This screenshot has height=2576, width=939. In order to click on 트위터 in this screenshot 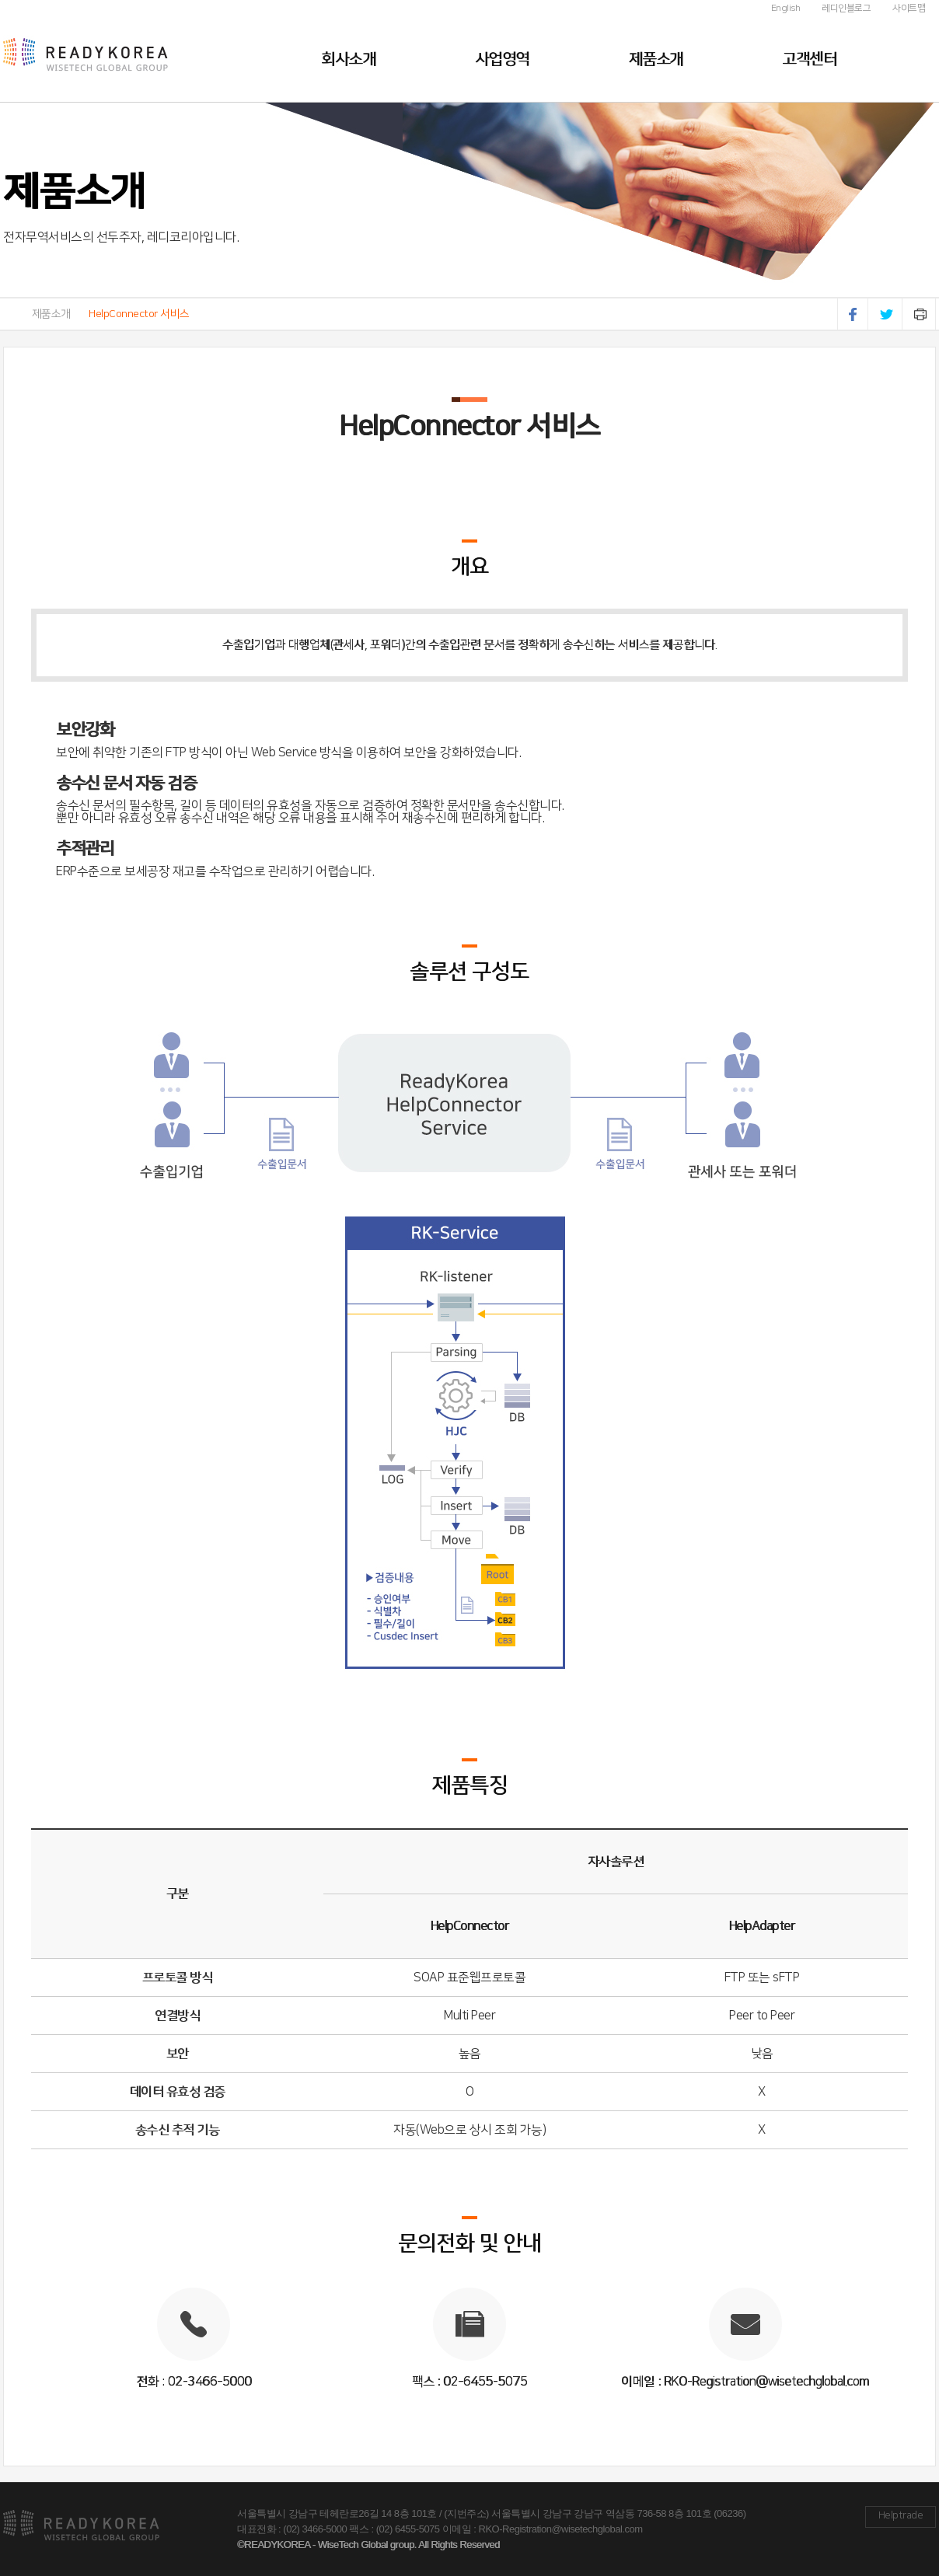, I will do `click(886, 314)`.